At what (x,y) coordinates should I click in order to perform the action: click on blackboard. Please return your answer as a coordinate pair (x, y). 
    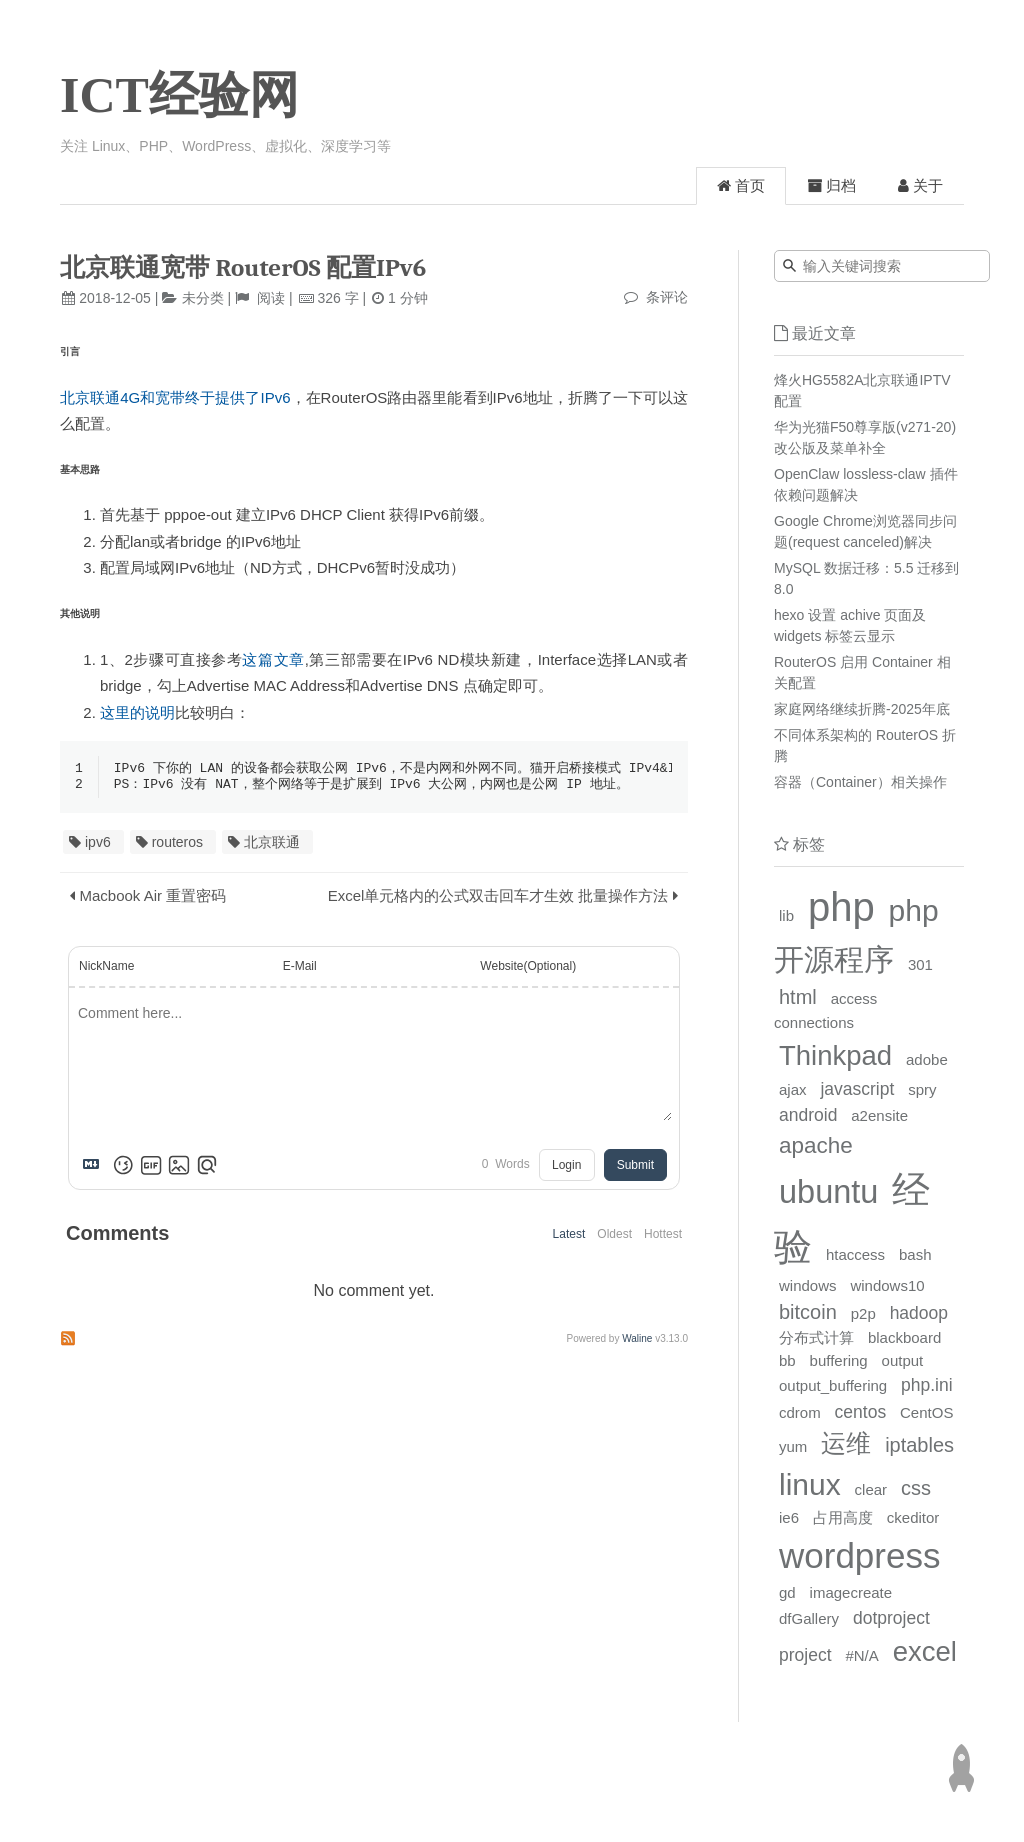
    Looking at the image, I should click on (904, 1337).